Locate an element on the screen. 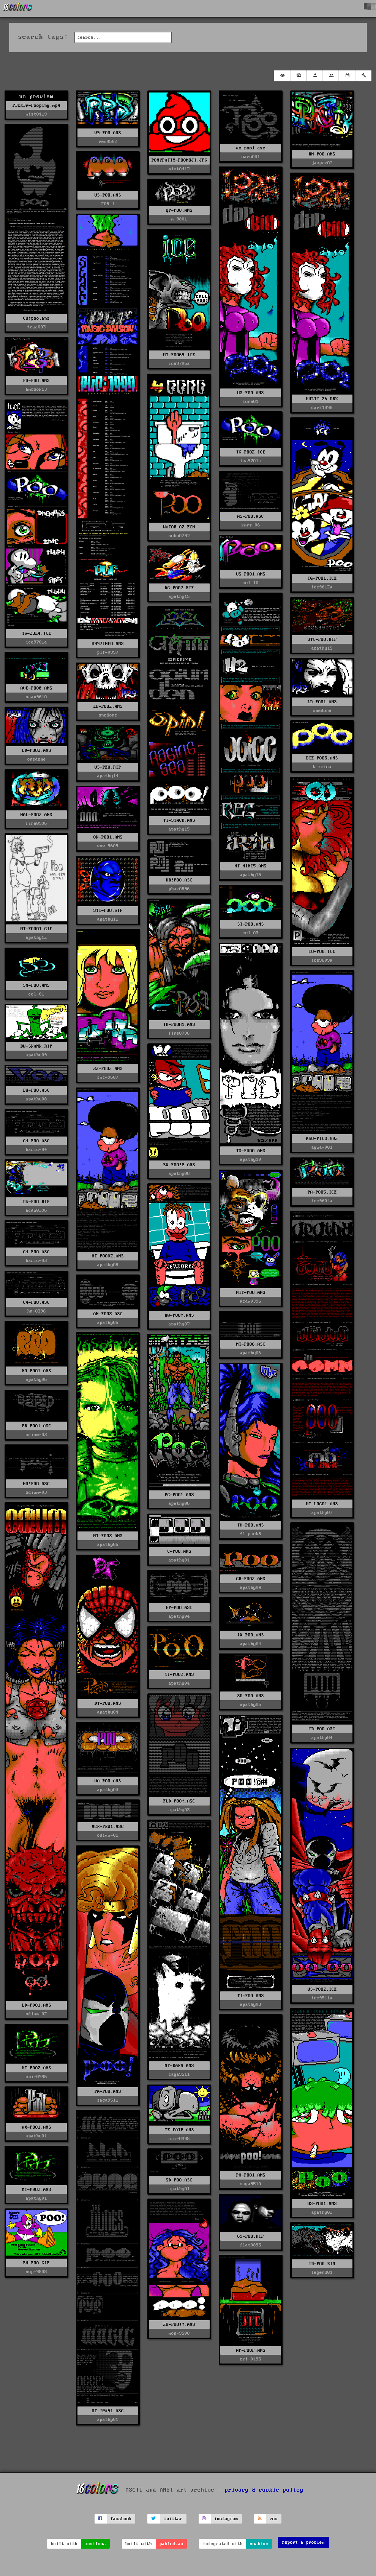 The width and height of the screenshot is (376, 2576). US-POO.ANS is located at coordinates (108, 195).